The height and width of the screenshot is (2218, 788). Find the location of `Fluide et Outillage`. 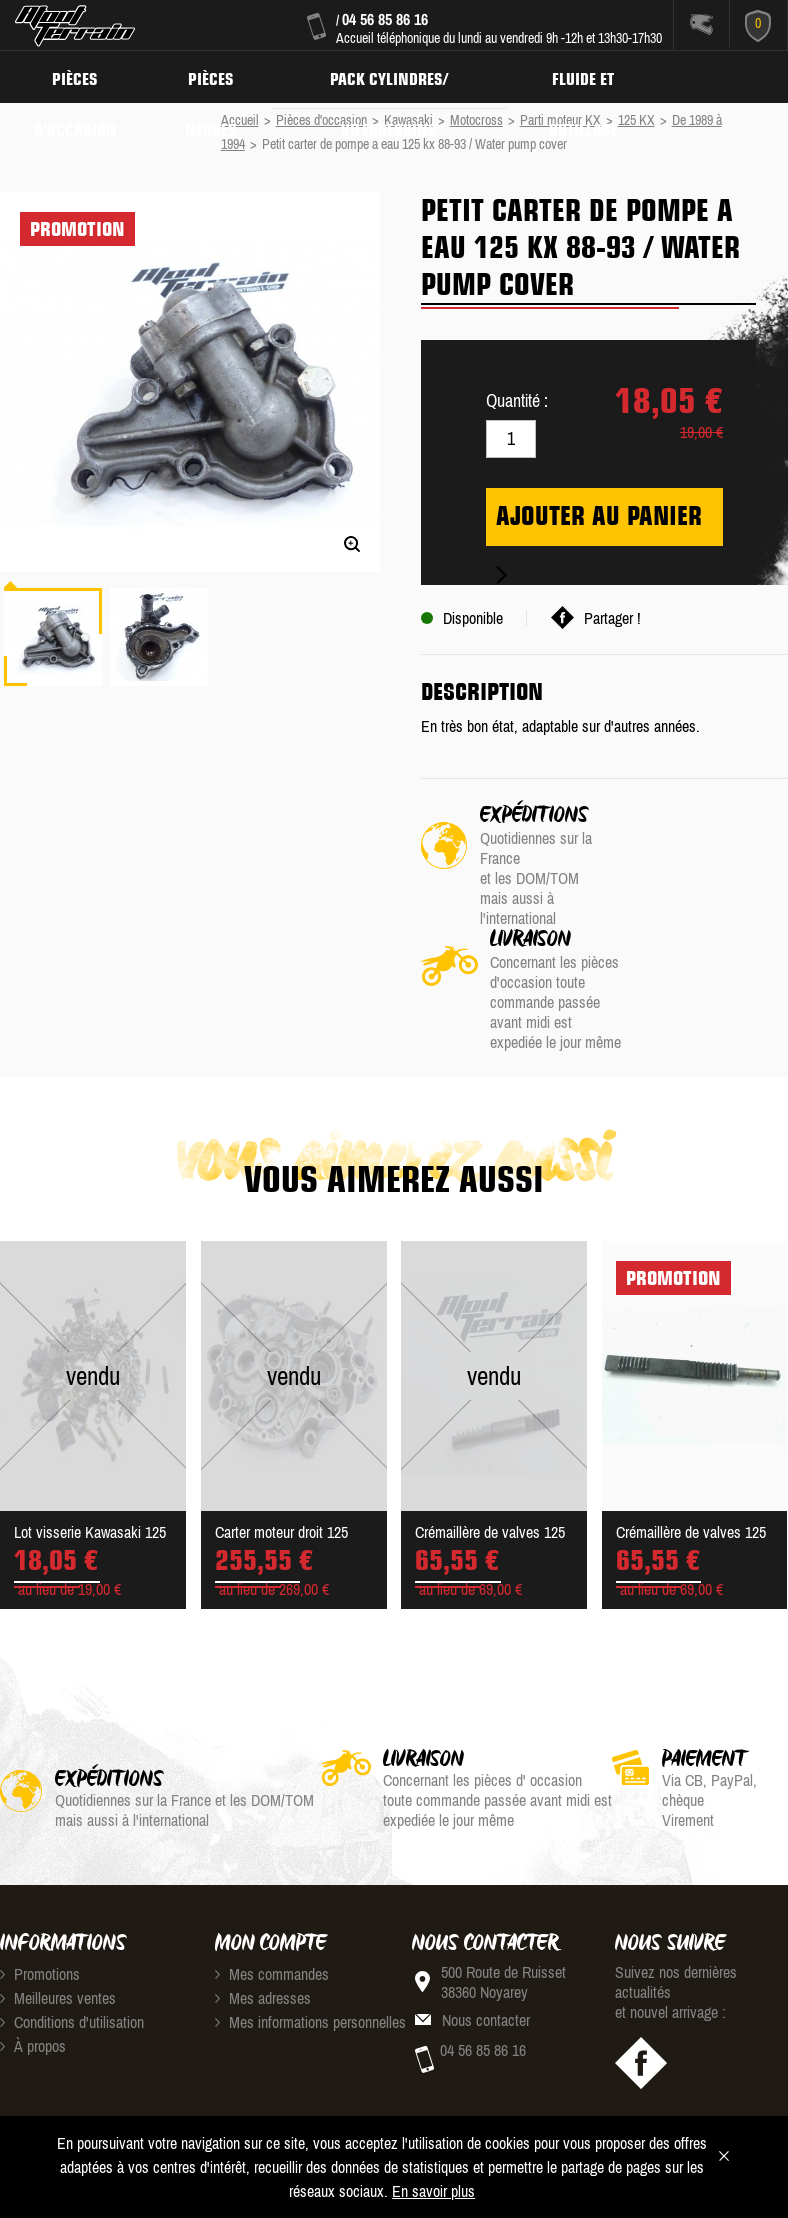

Fluide et Outillage is located at coordinates (597, 76).